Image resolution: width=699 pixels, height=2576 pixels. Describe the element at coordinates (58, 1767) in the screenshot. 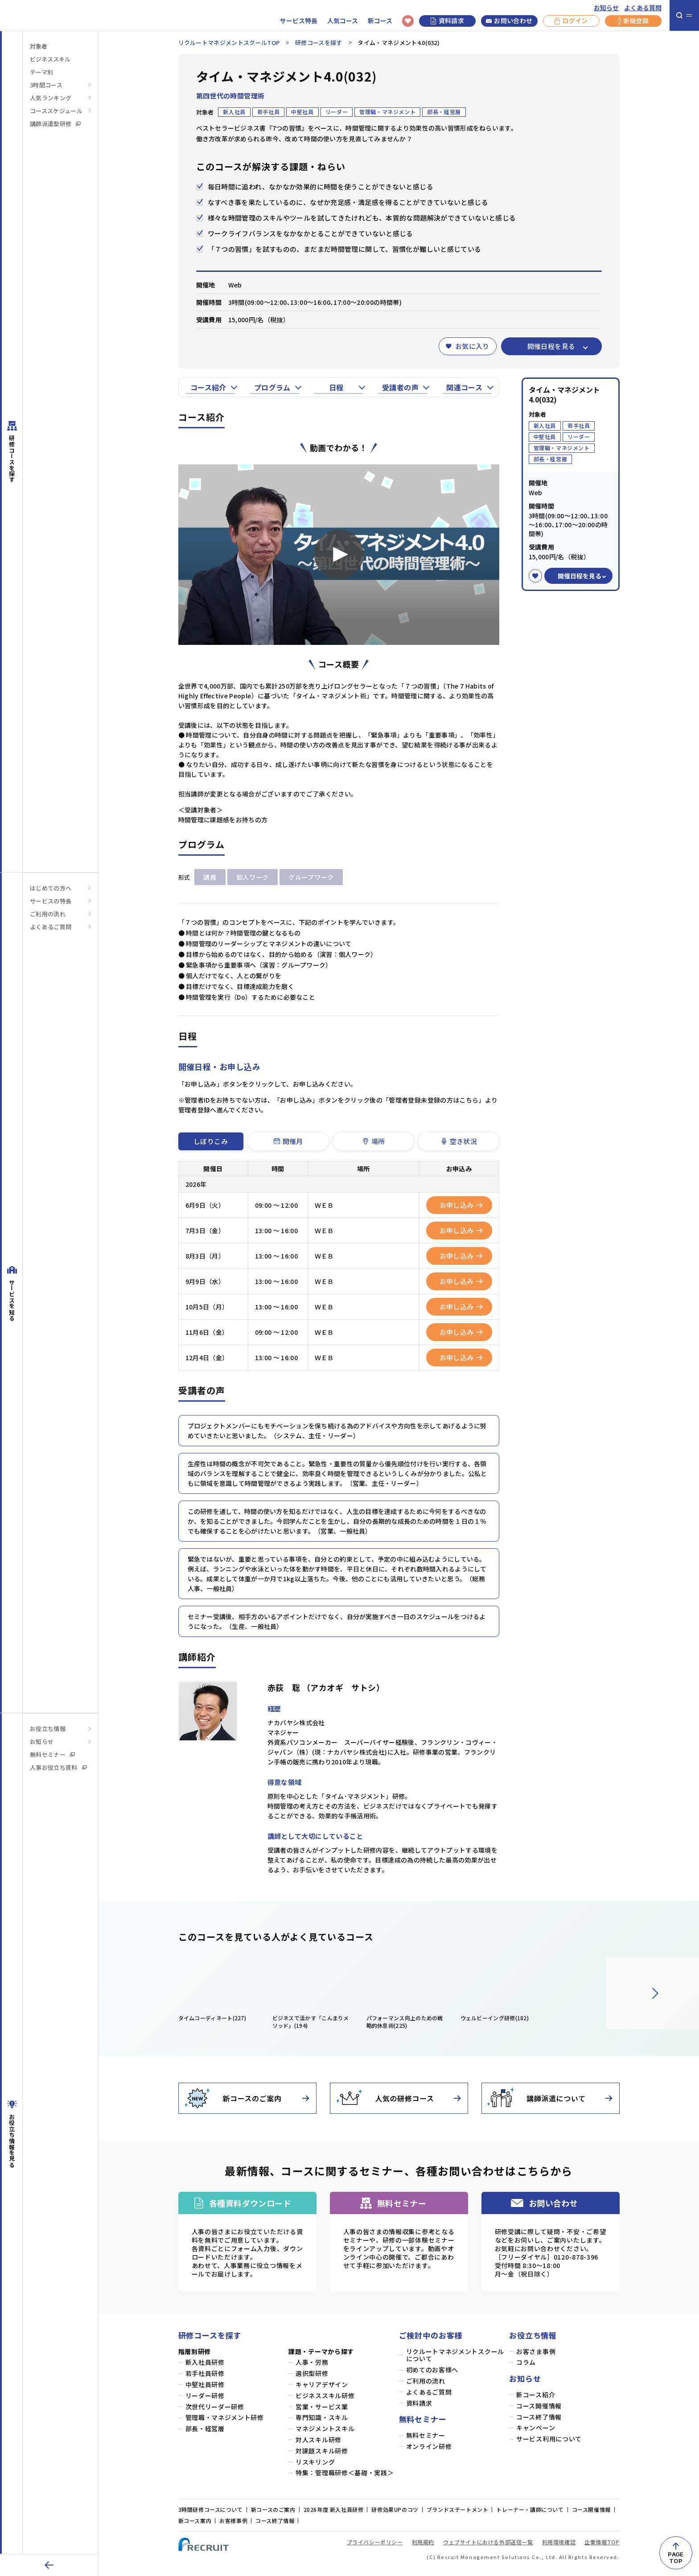

I see `人事お役立ち資料` at that location.